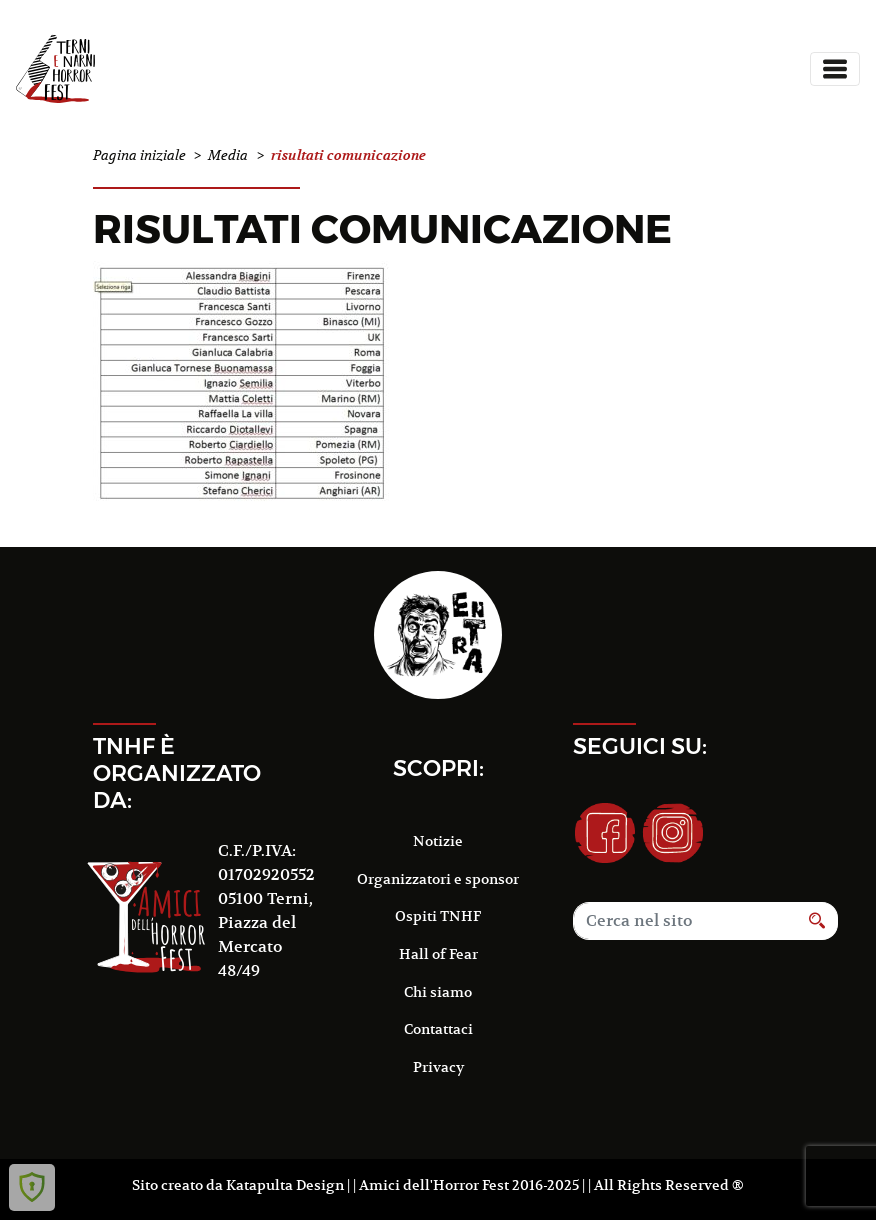 Image resolution: width=876 pixels, height=1220 pixels. What do you see at coordinates (685, 921) in the screenshot?
I see `[Search]` at bounding box center [685, 921].